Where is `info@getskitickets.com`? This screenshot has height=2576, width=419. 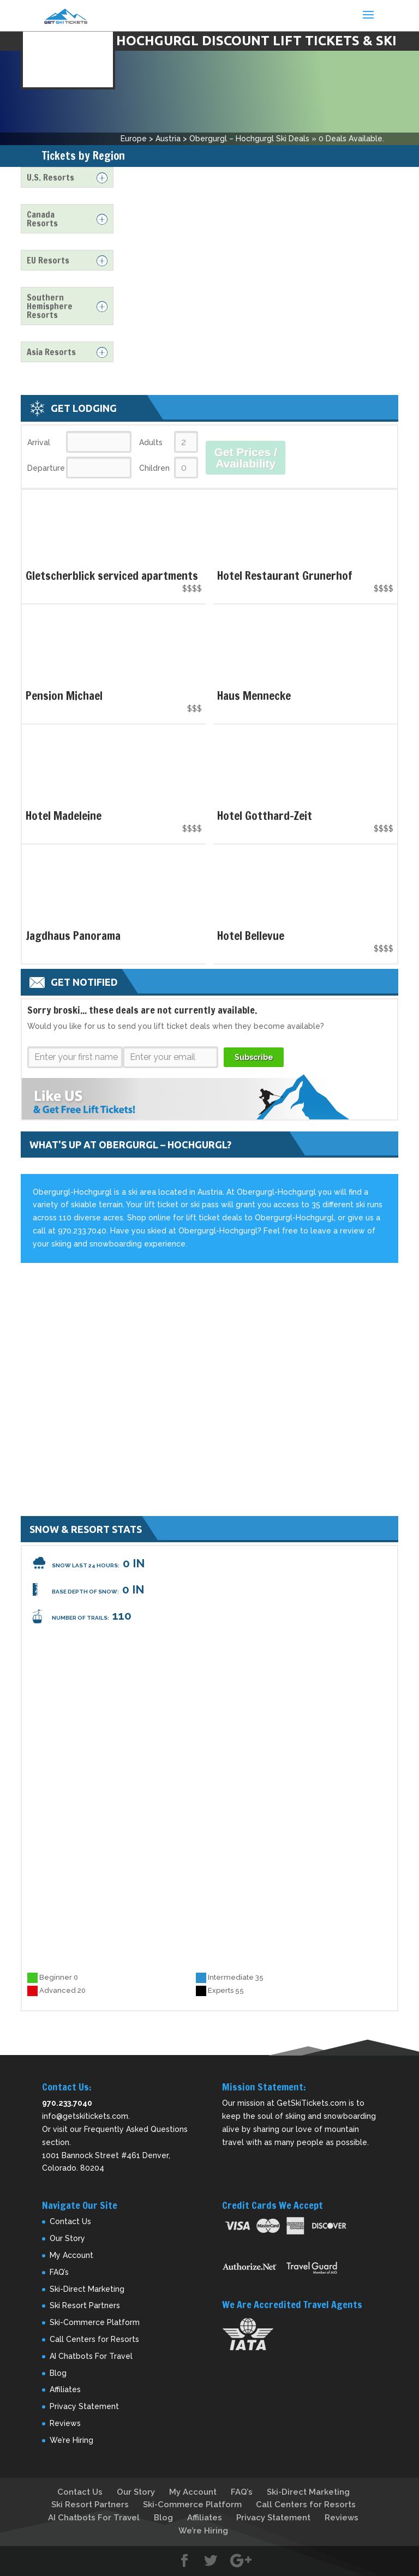
info@getskitickets.com is located at coordinates (85, 2116).